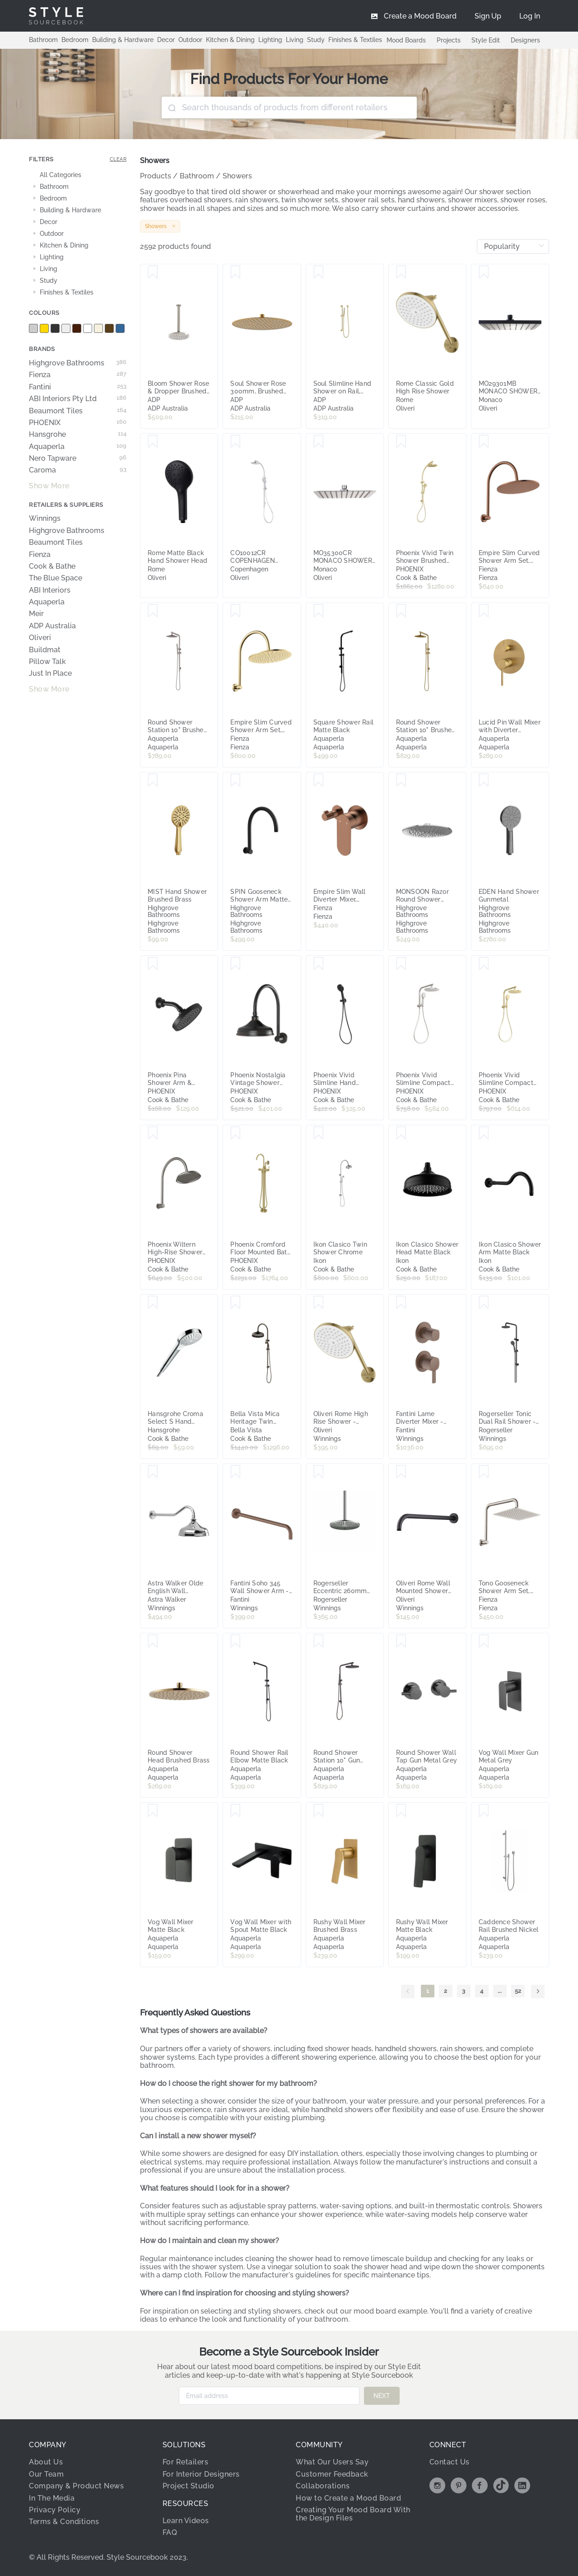 Image resolution: width=578 pixels, height=2576 pixels. I want to click on Terms & Conditions, so click(64, 2521).